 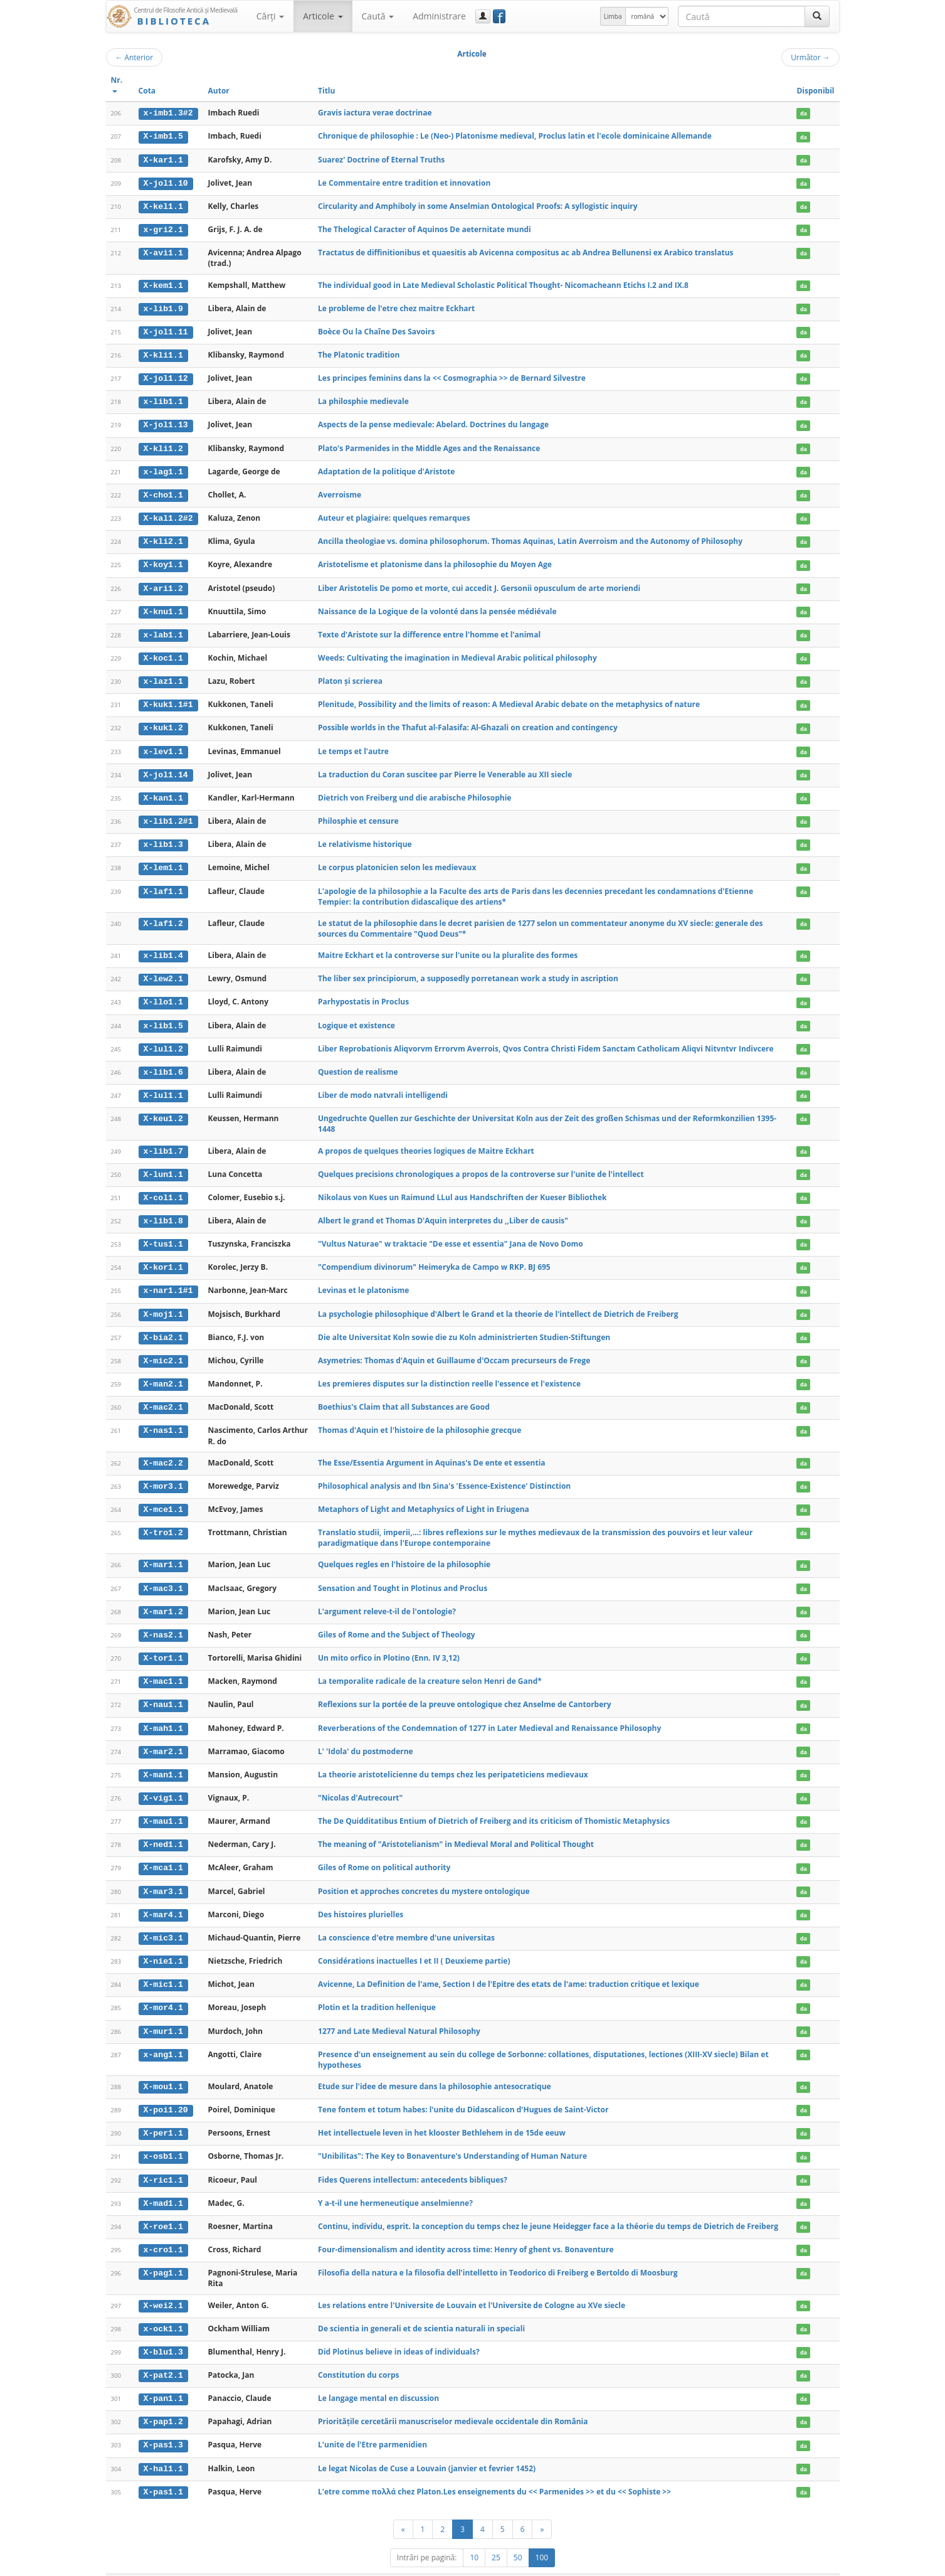 What do you see at coordinates (162, 1326) in the screenshot?
I see `X-bia2.1` at bounding box center [162, 1326].